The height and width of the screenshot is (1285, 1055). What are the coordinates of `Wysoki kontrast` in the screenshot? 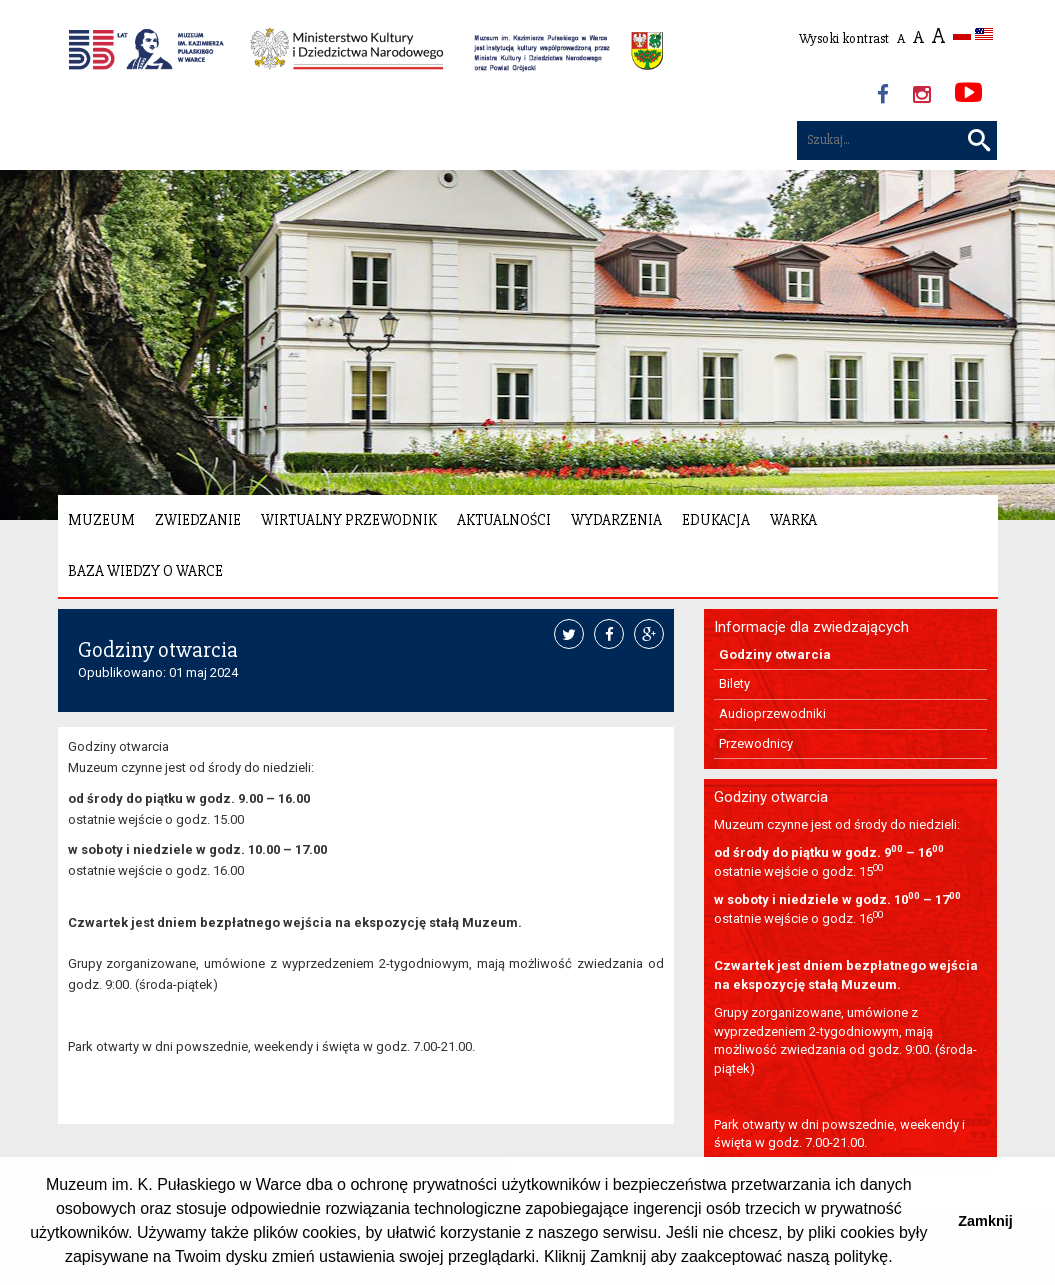 It's located at (844, 38).